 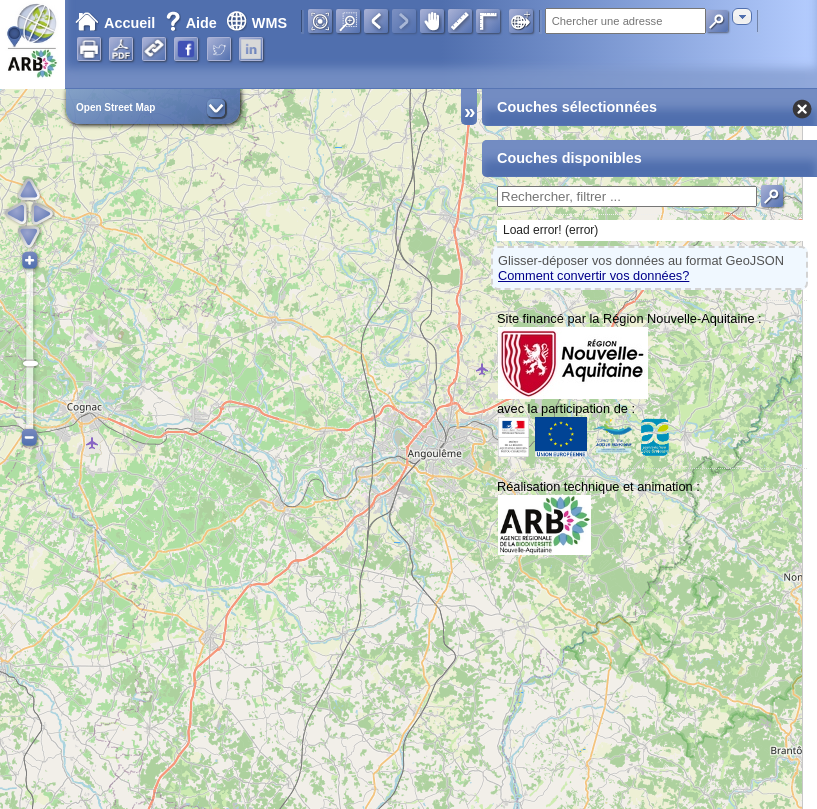 I want to click on [combobox], so click(x=742, y=16).